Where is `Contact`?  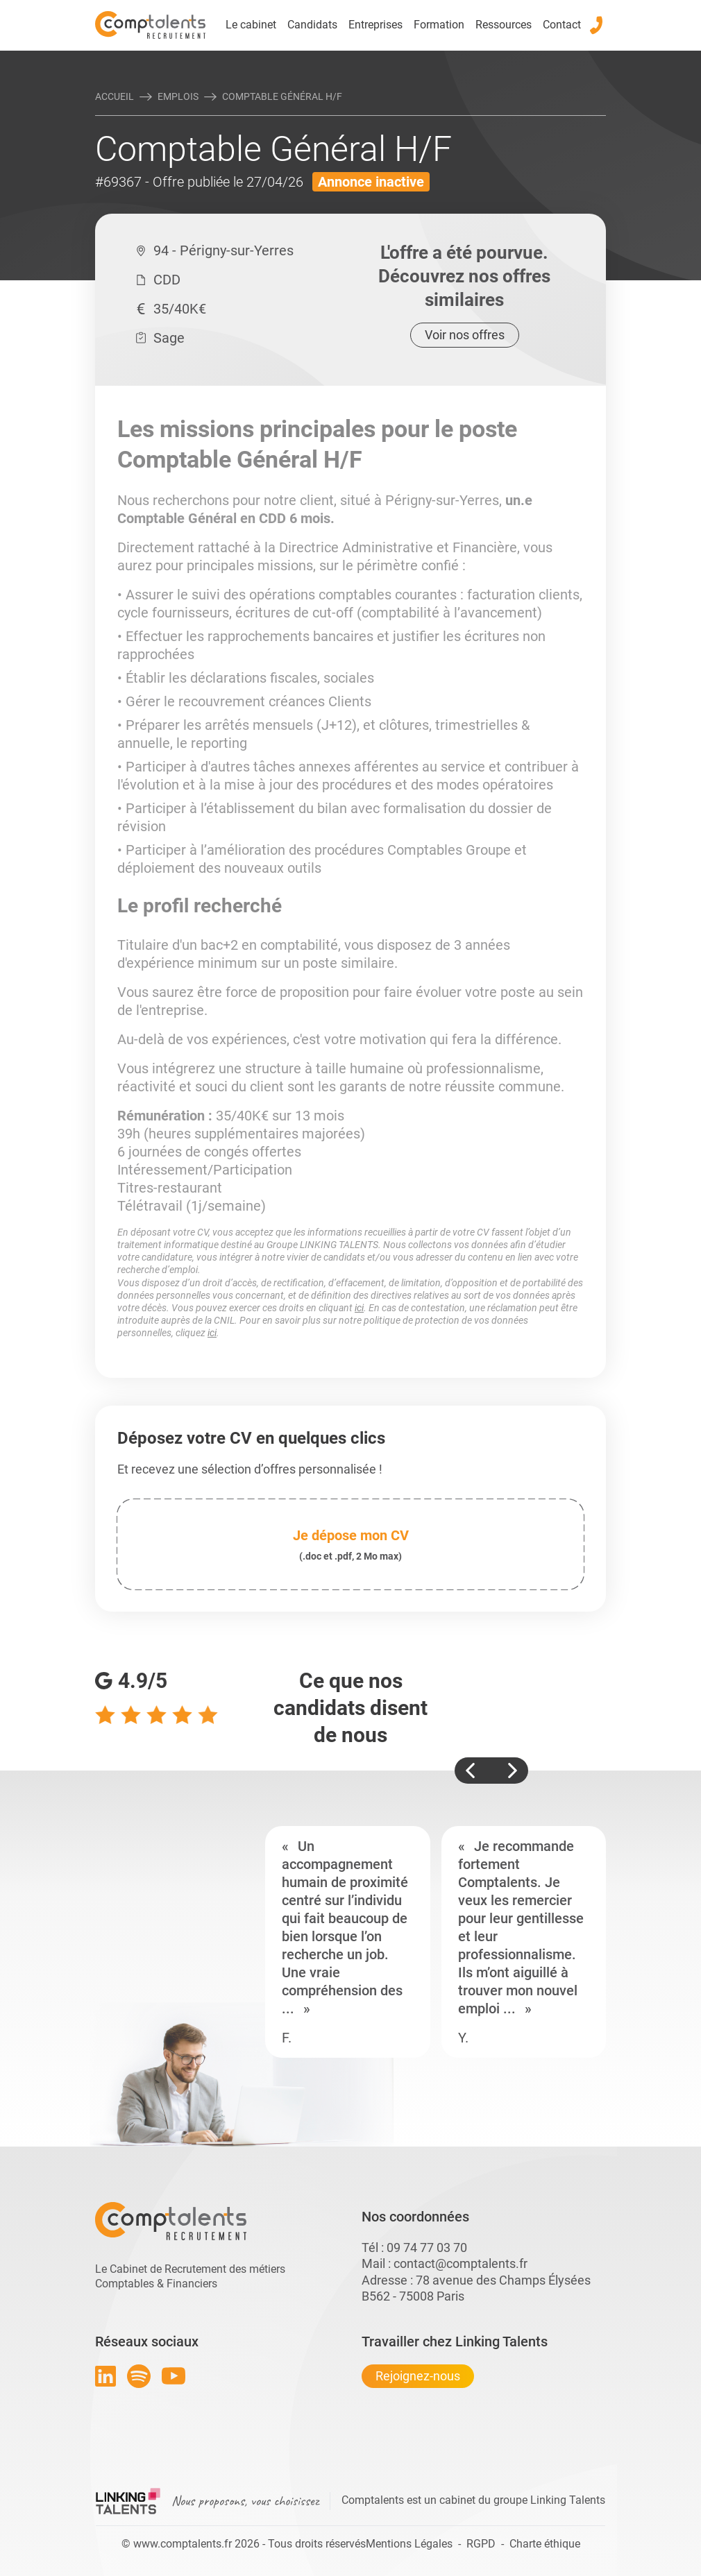
Contact is located at coordinates (562, 24).